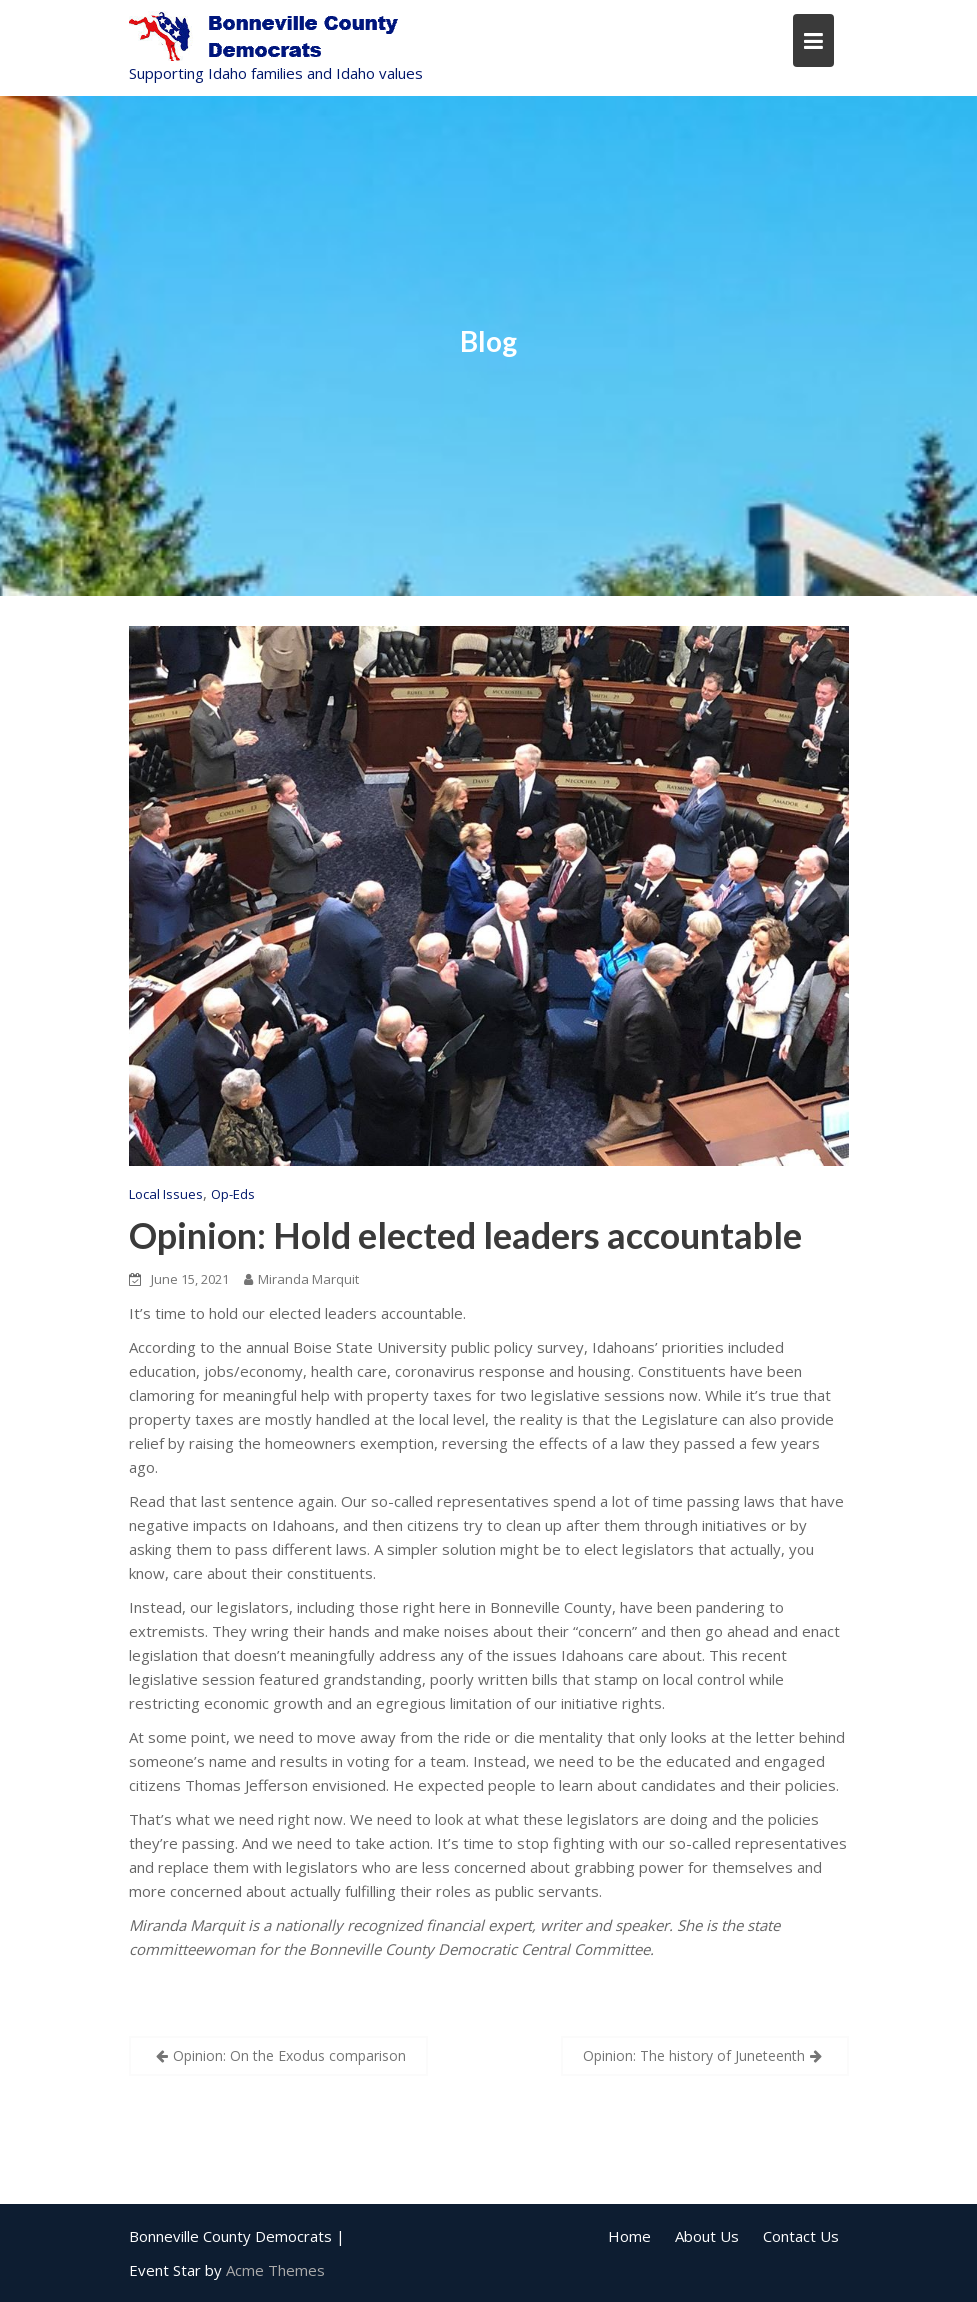  Describe the element at coordinates (707, 2236) in the screenshot. I see `About Us` at that location.